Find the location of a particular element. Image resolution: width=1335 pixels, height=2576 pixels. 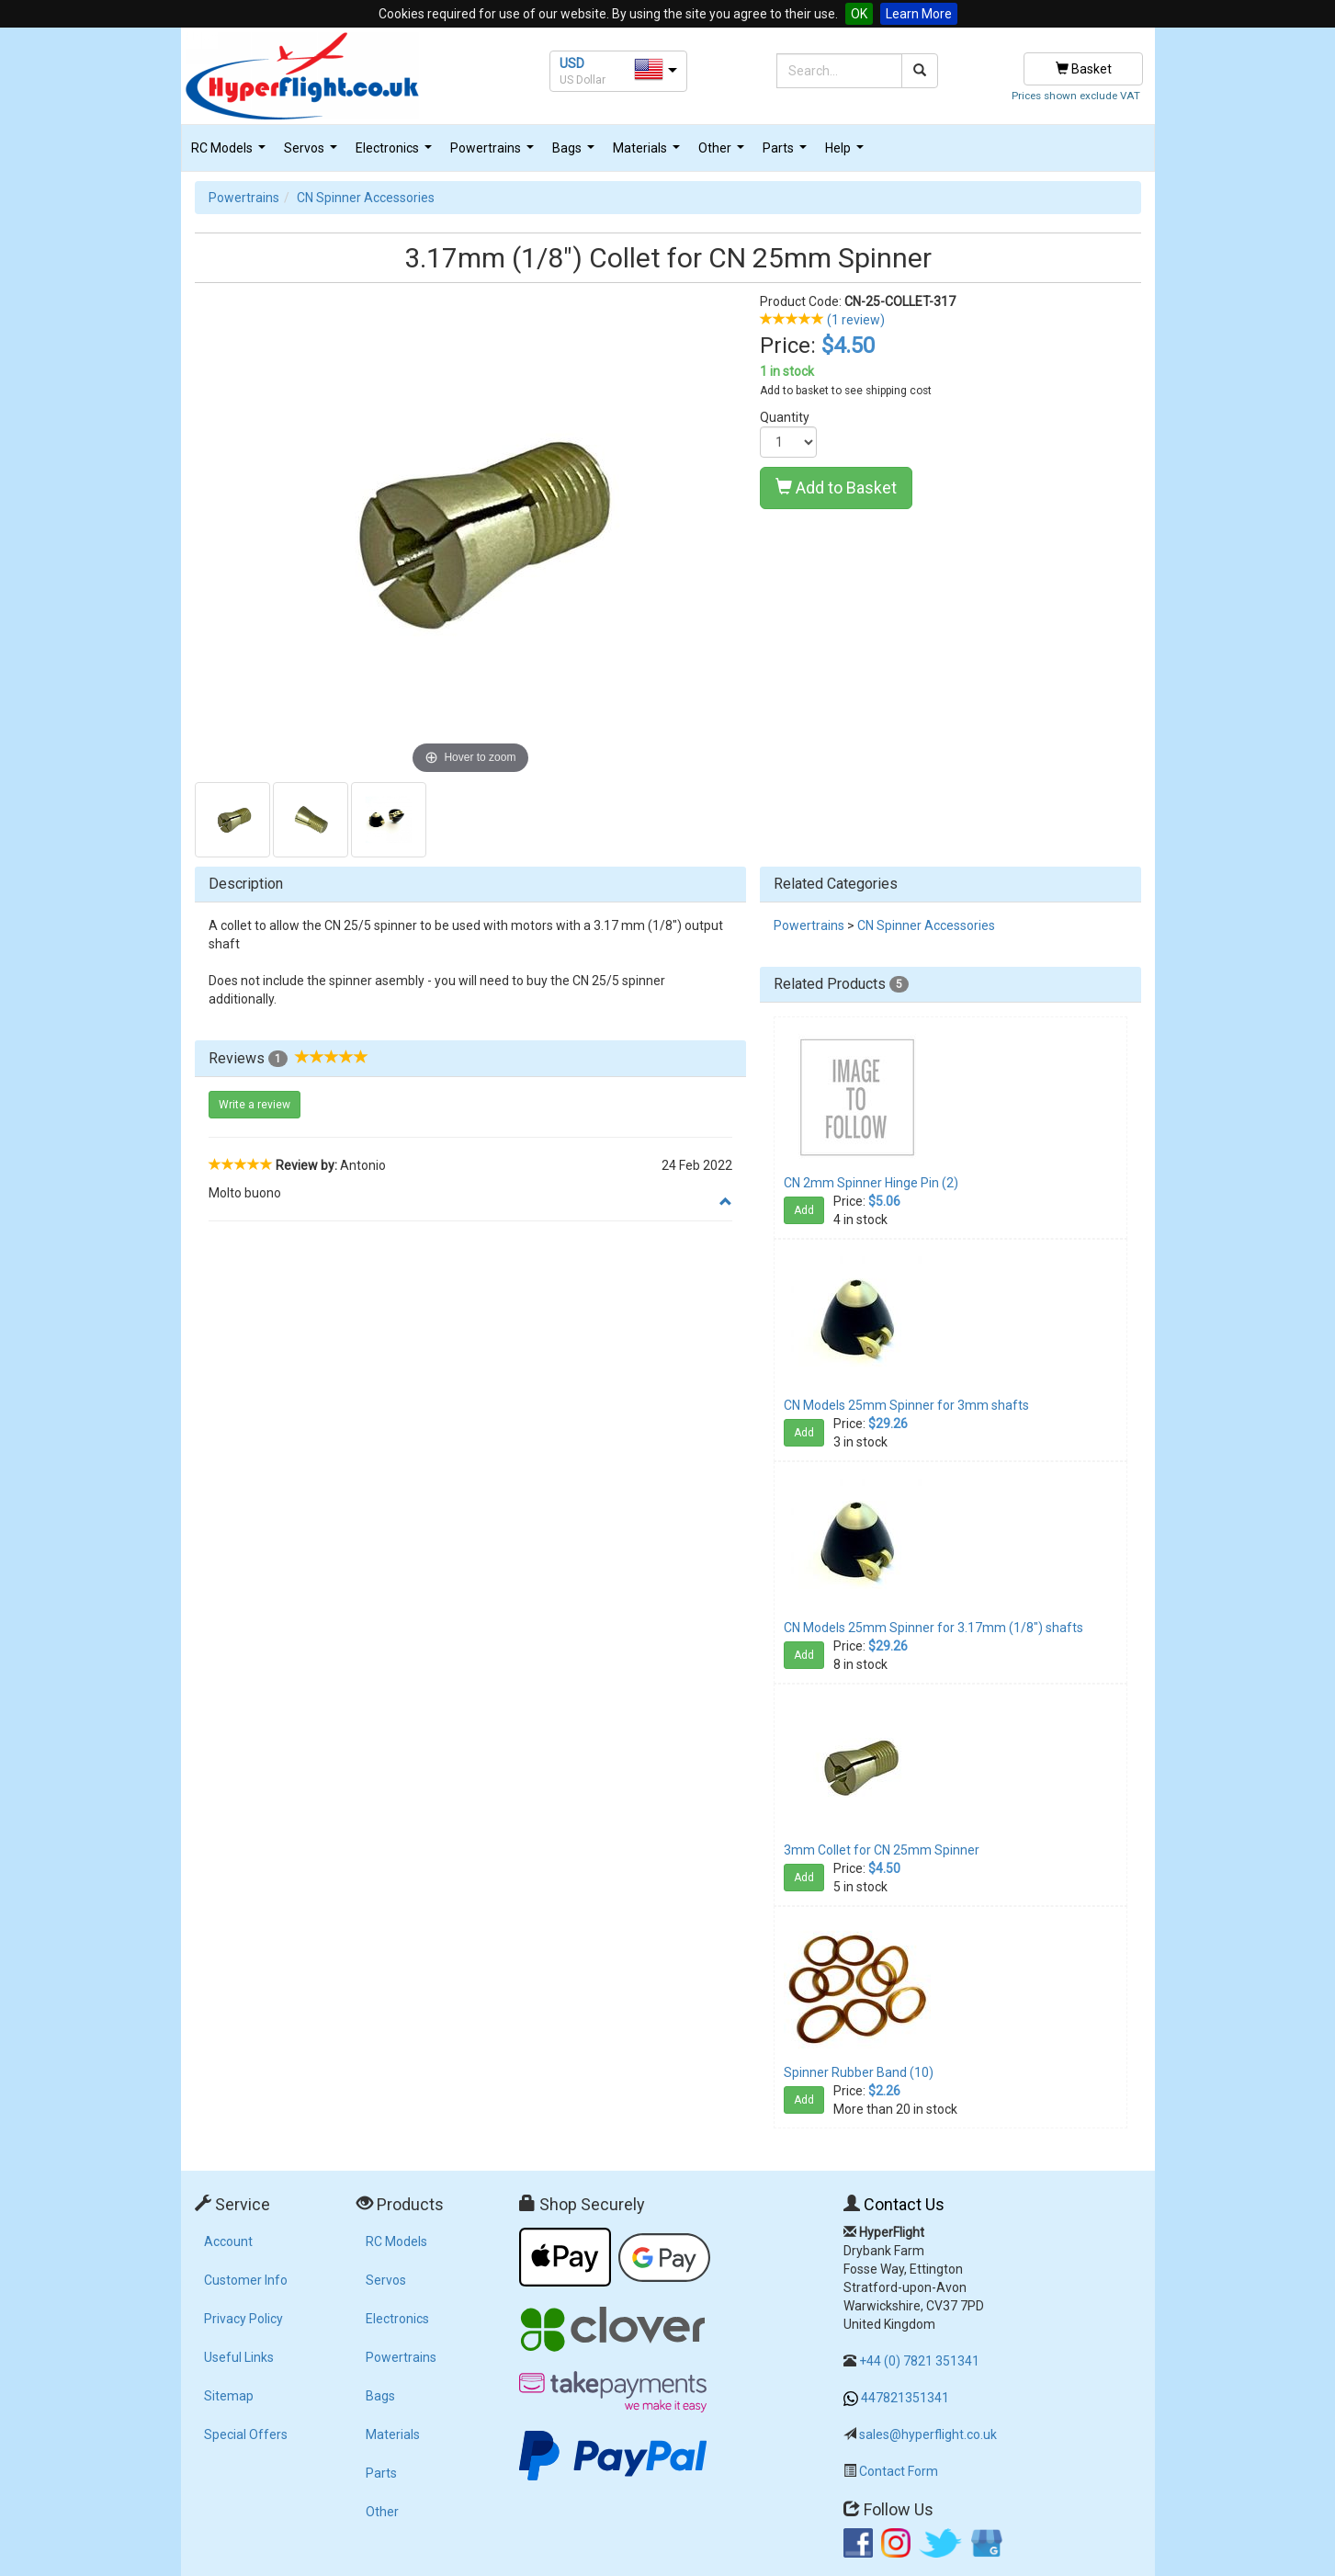

CN Models 25mm Spinner for 3.17mm (1/8") shafts is located at coordinates (933, 1627).